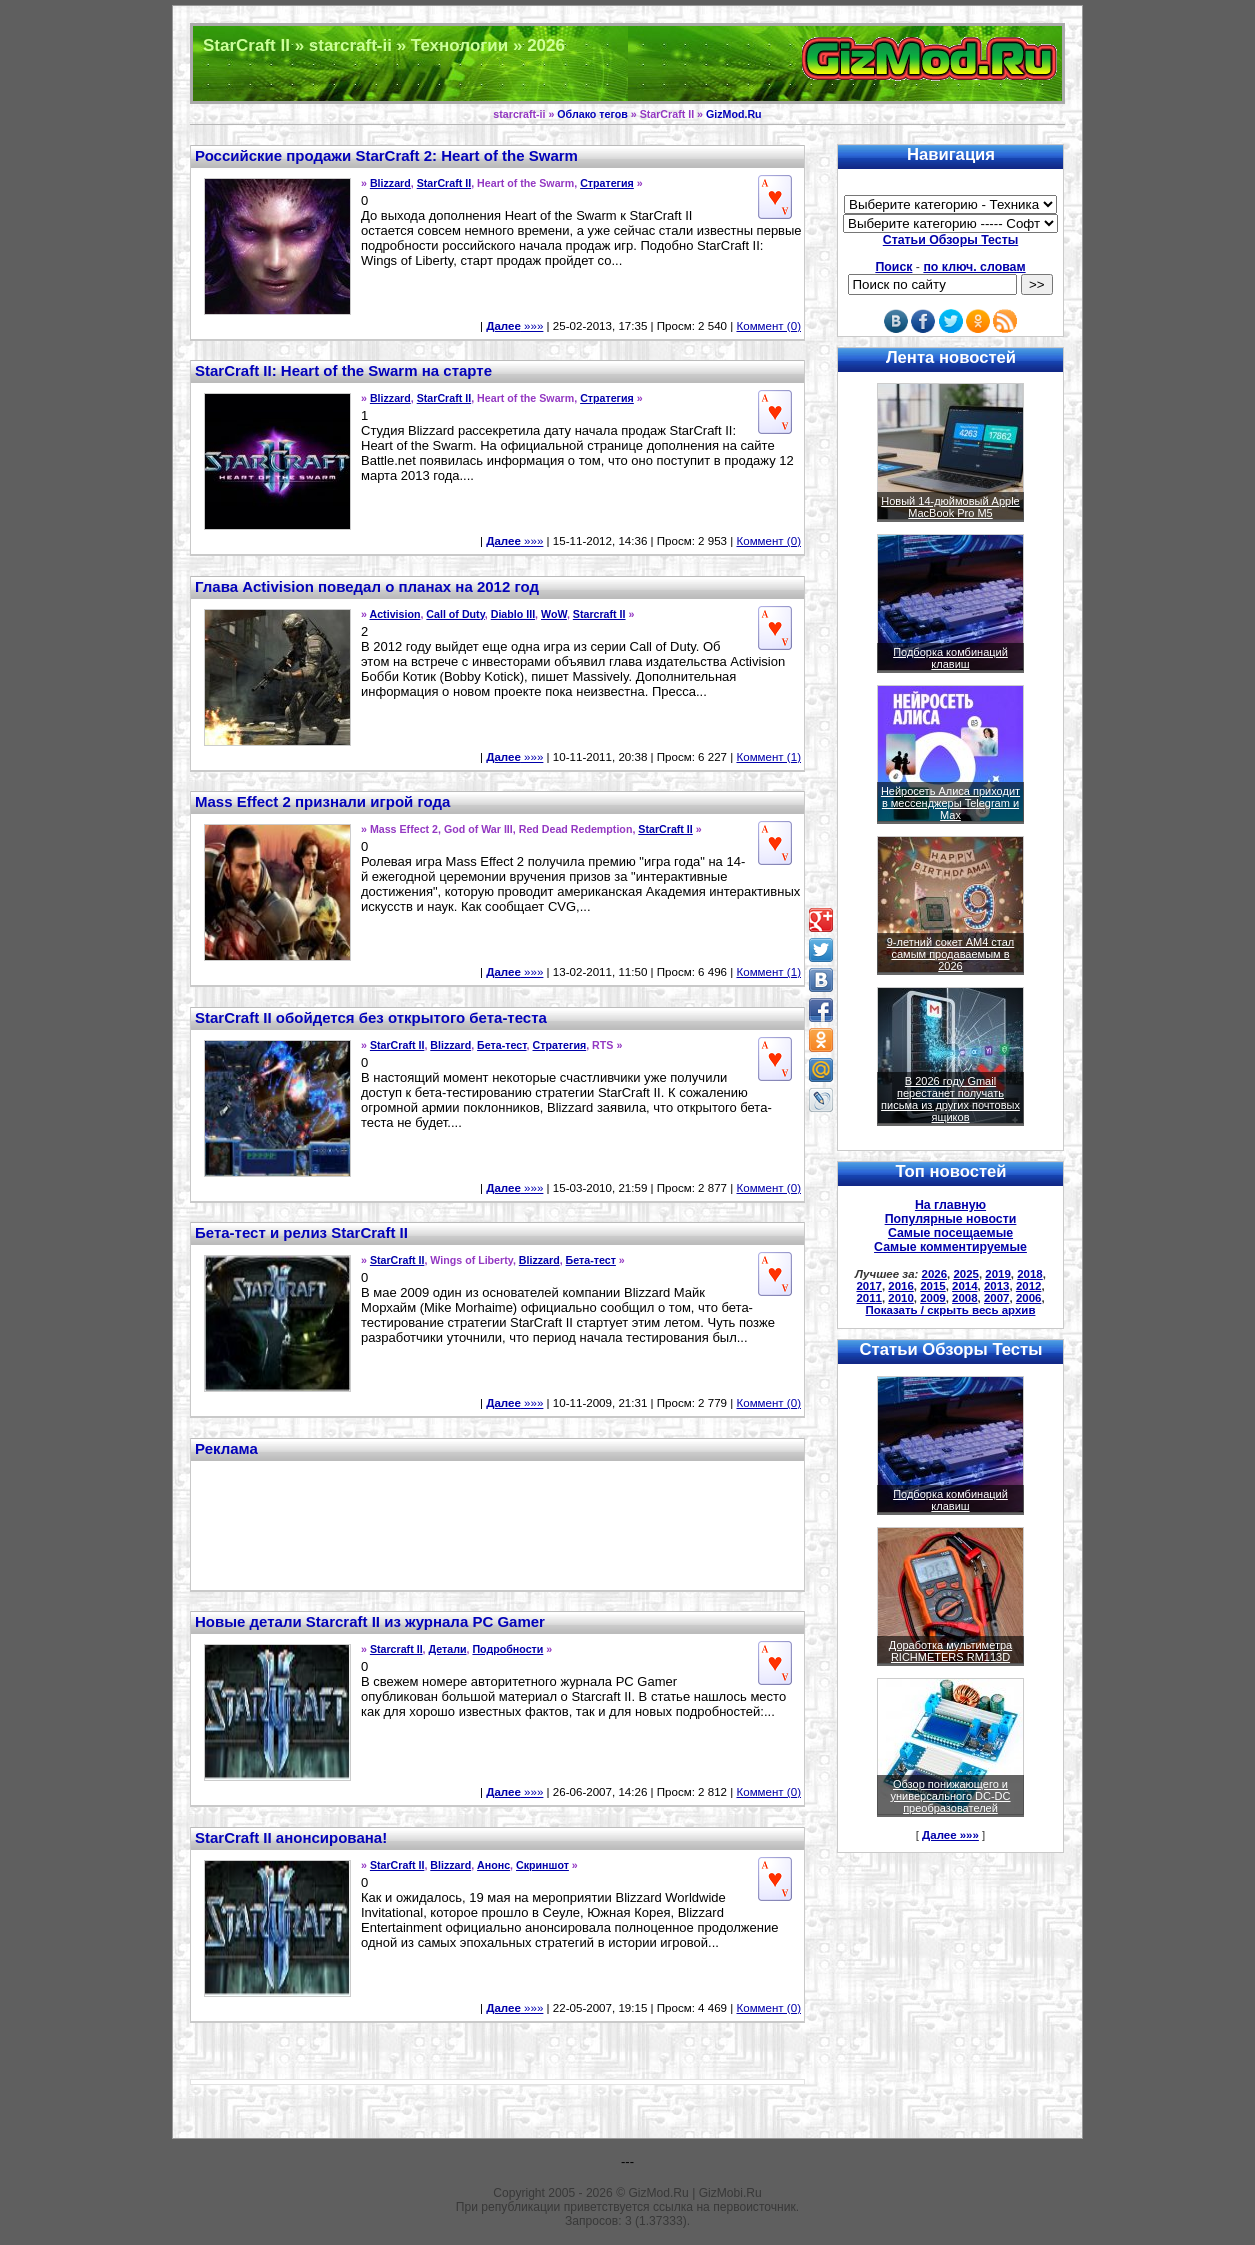  Describe the element at coordinates (869, 1298) in the screenshot. I see `2011` at that location.